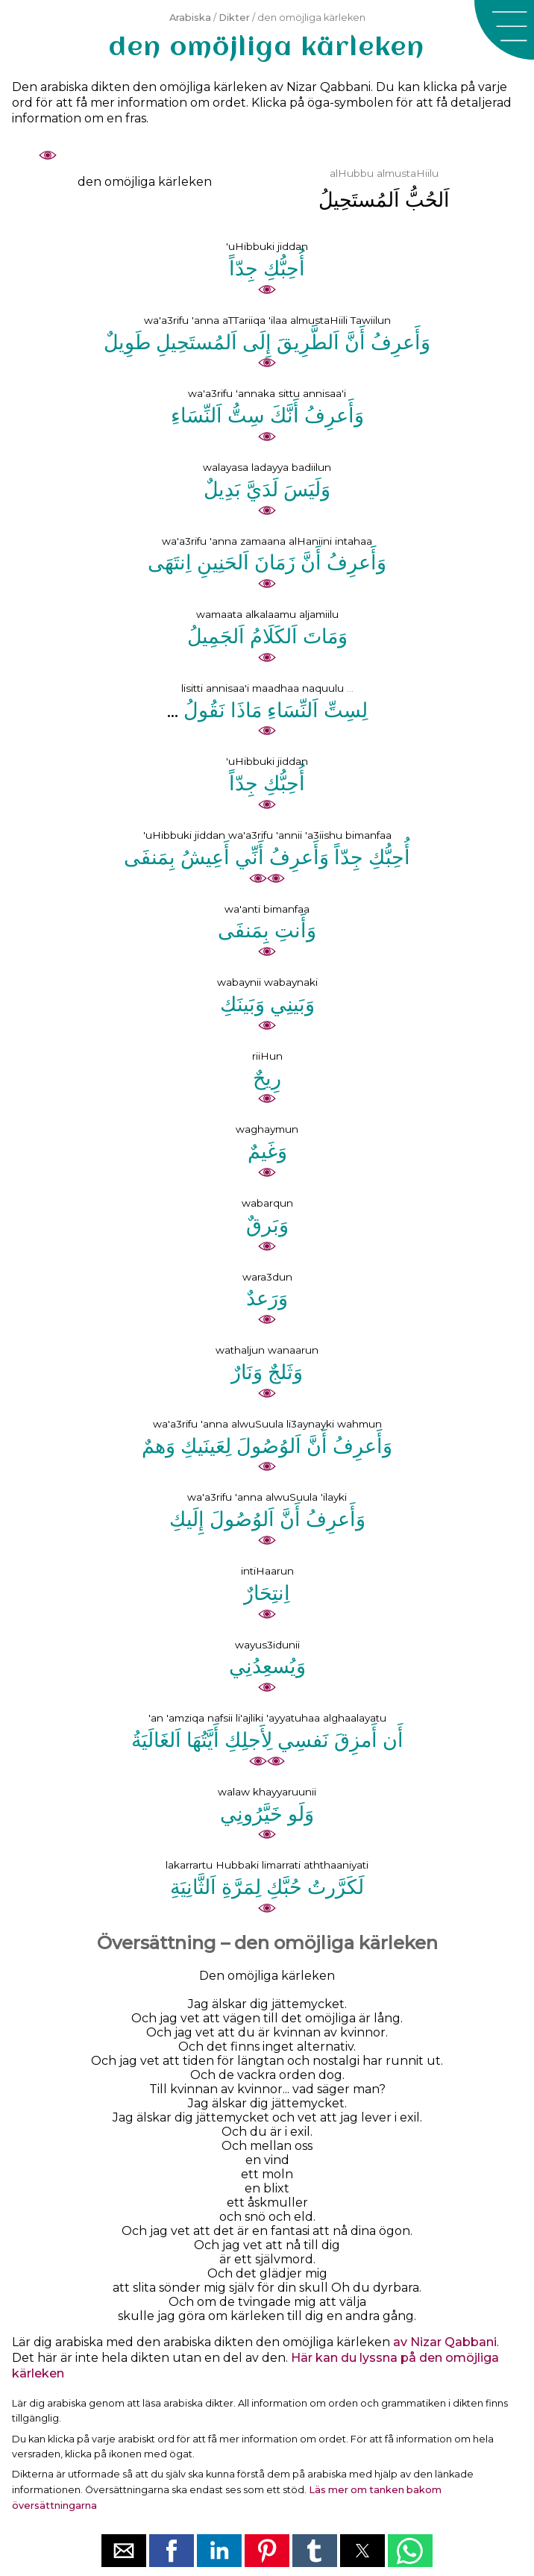  What do you see at coordinates (323, 688) in the screenshot?
I see `naquulu` at bounding box center [323, 688].